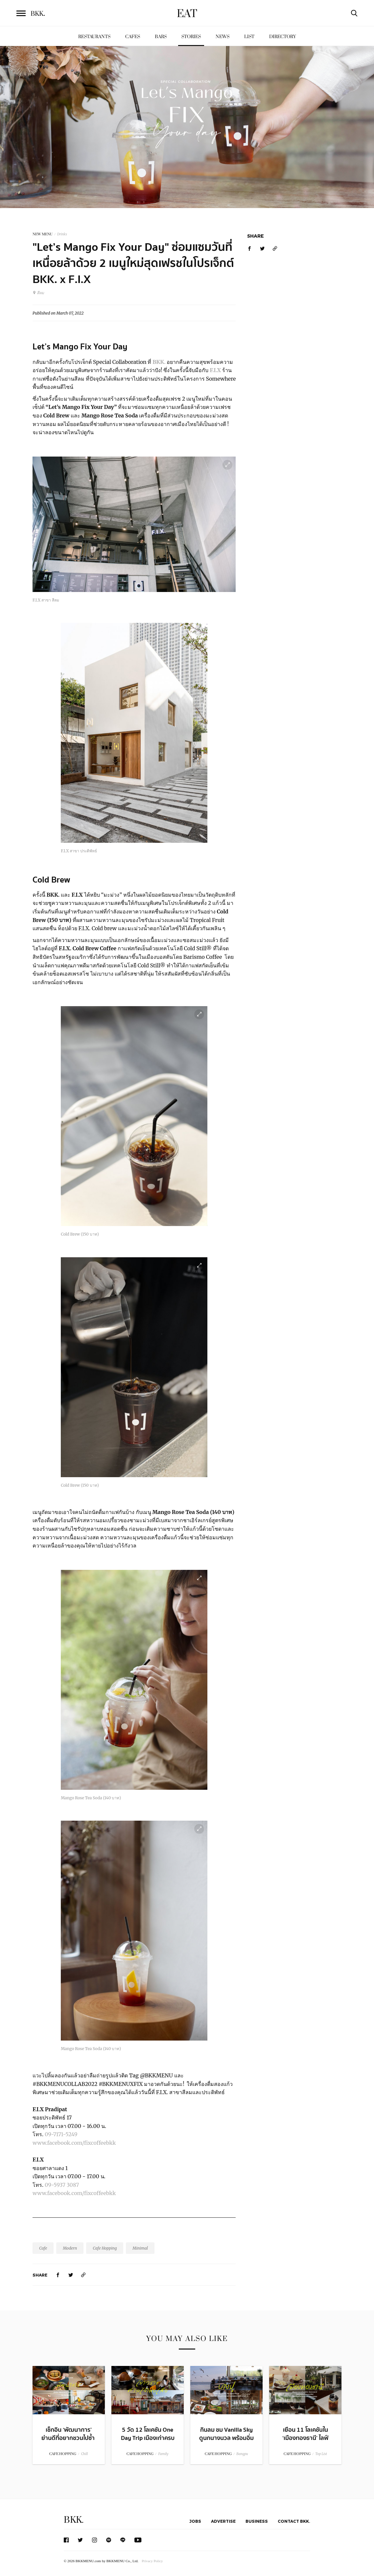 This screenshot has height=2576, width=374. Describe the element at coordinates (38, 14) in the screenshot. I see `BKK` at that location.